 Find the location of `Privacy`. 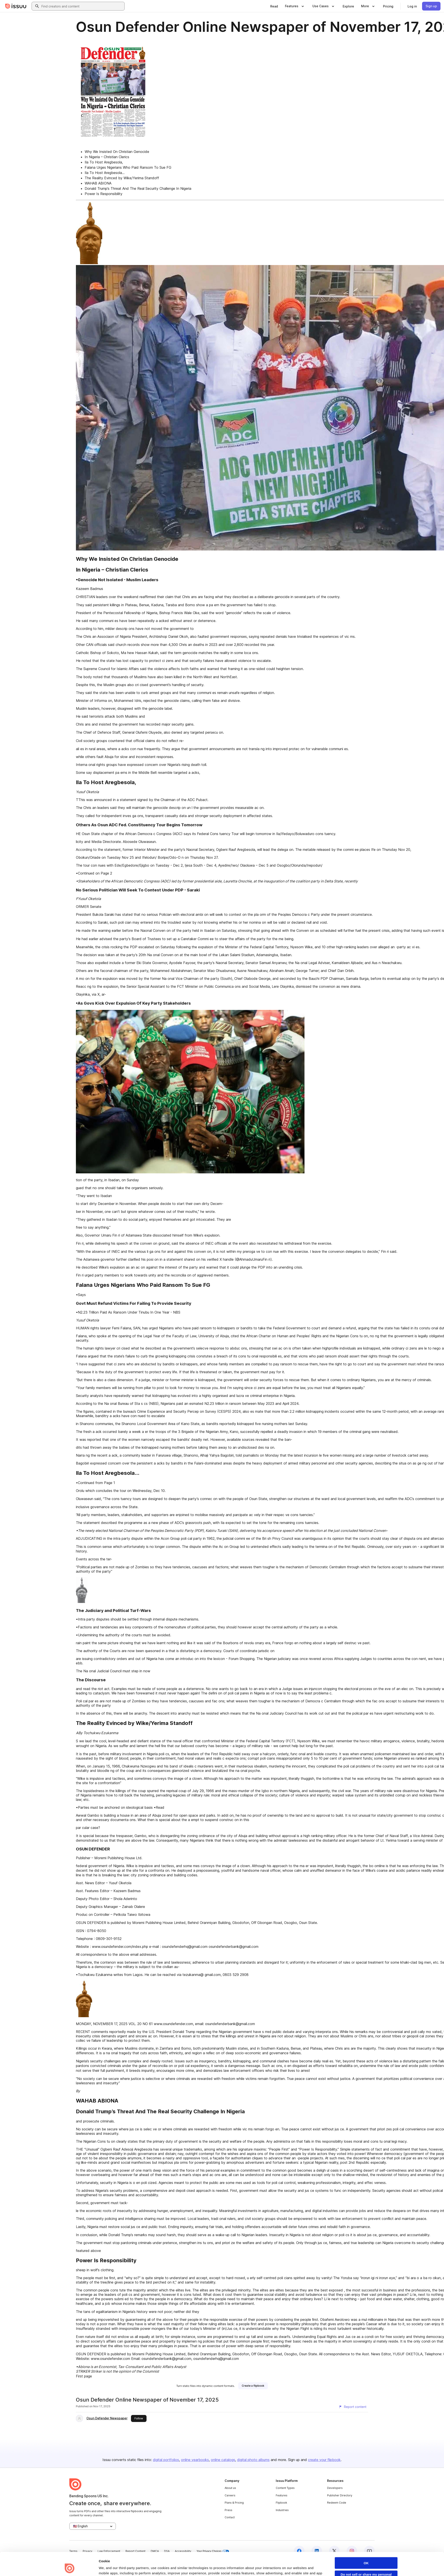

Privacy is located at coordinates (87, 2551).